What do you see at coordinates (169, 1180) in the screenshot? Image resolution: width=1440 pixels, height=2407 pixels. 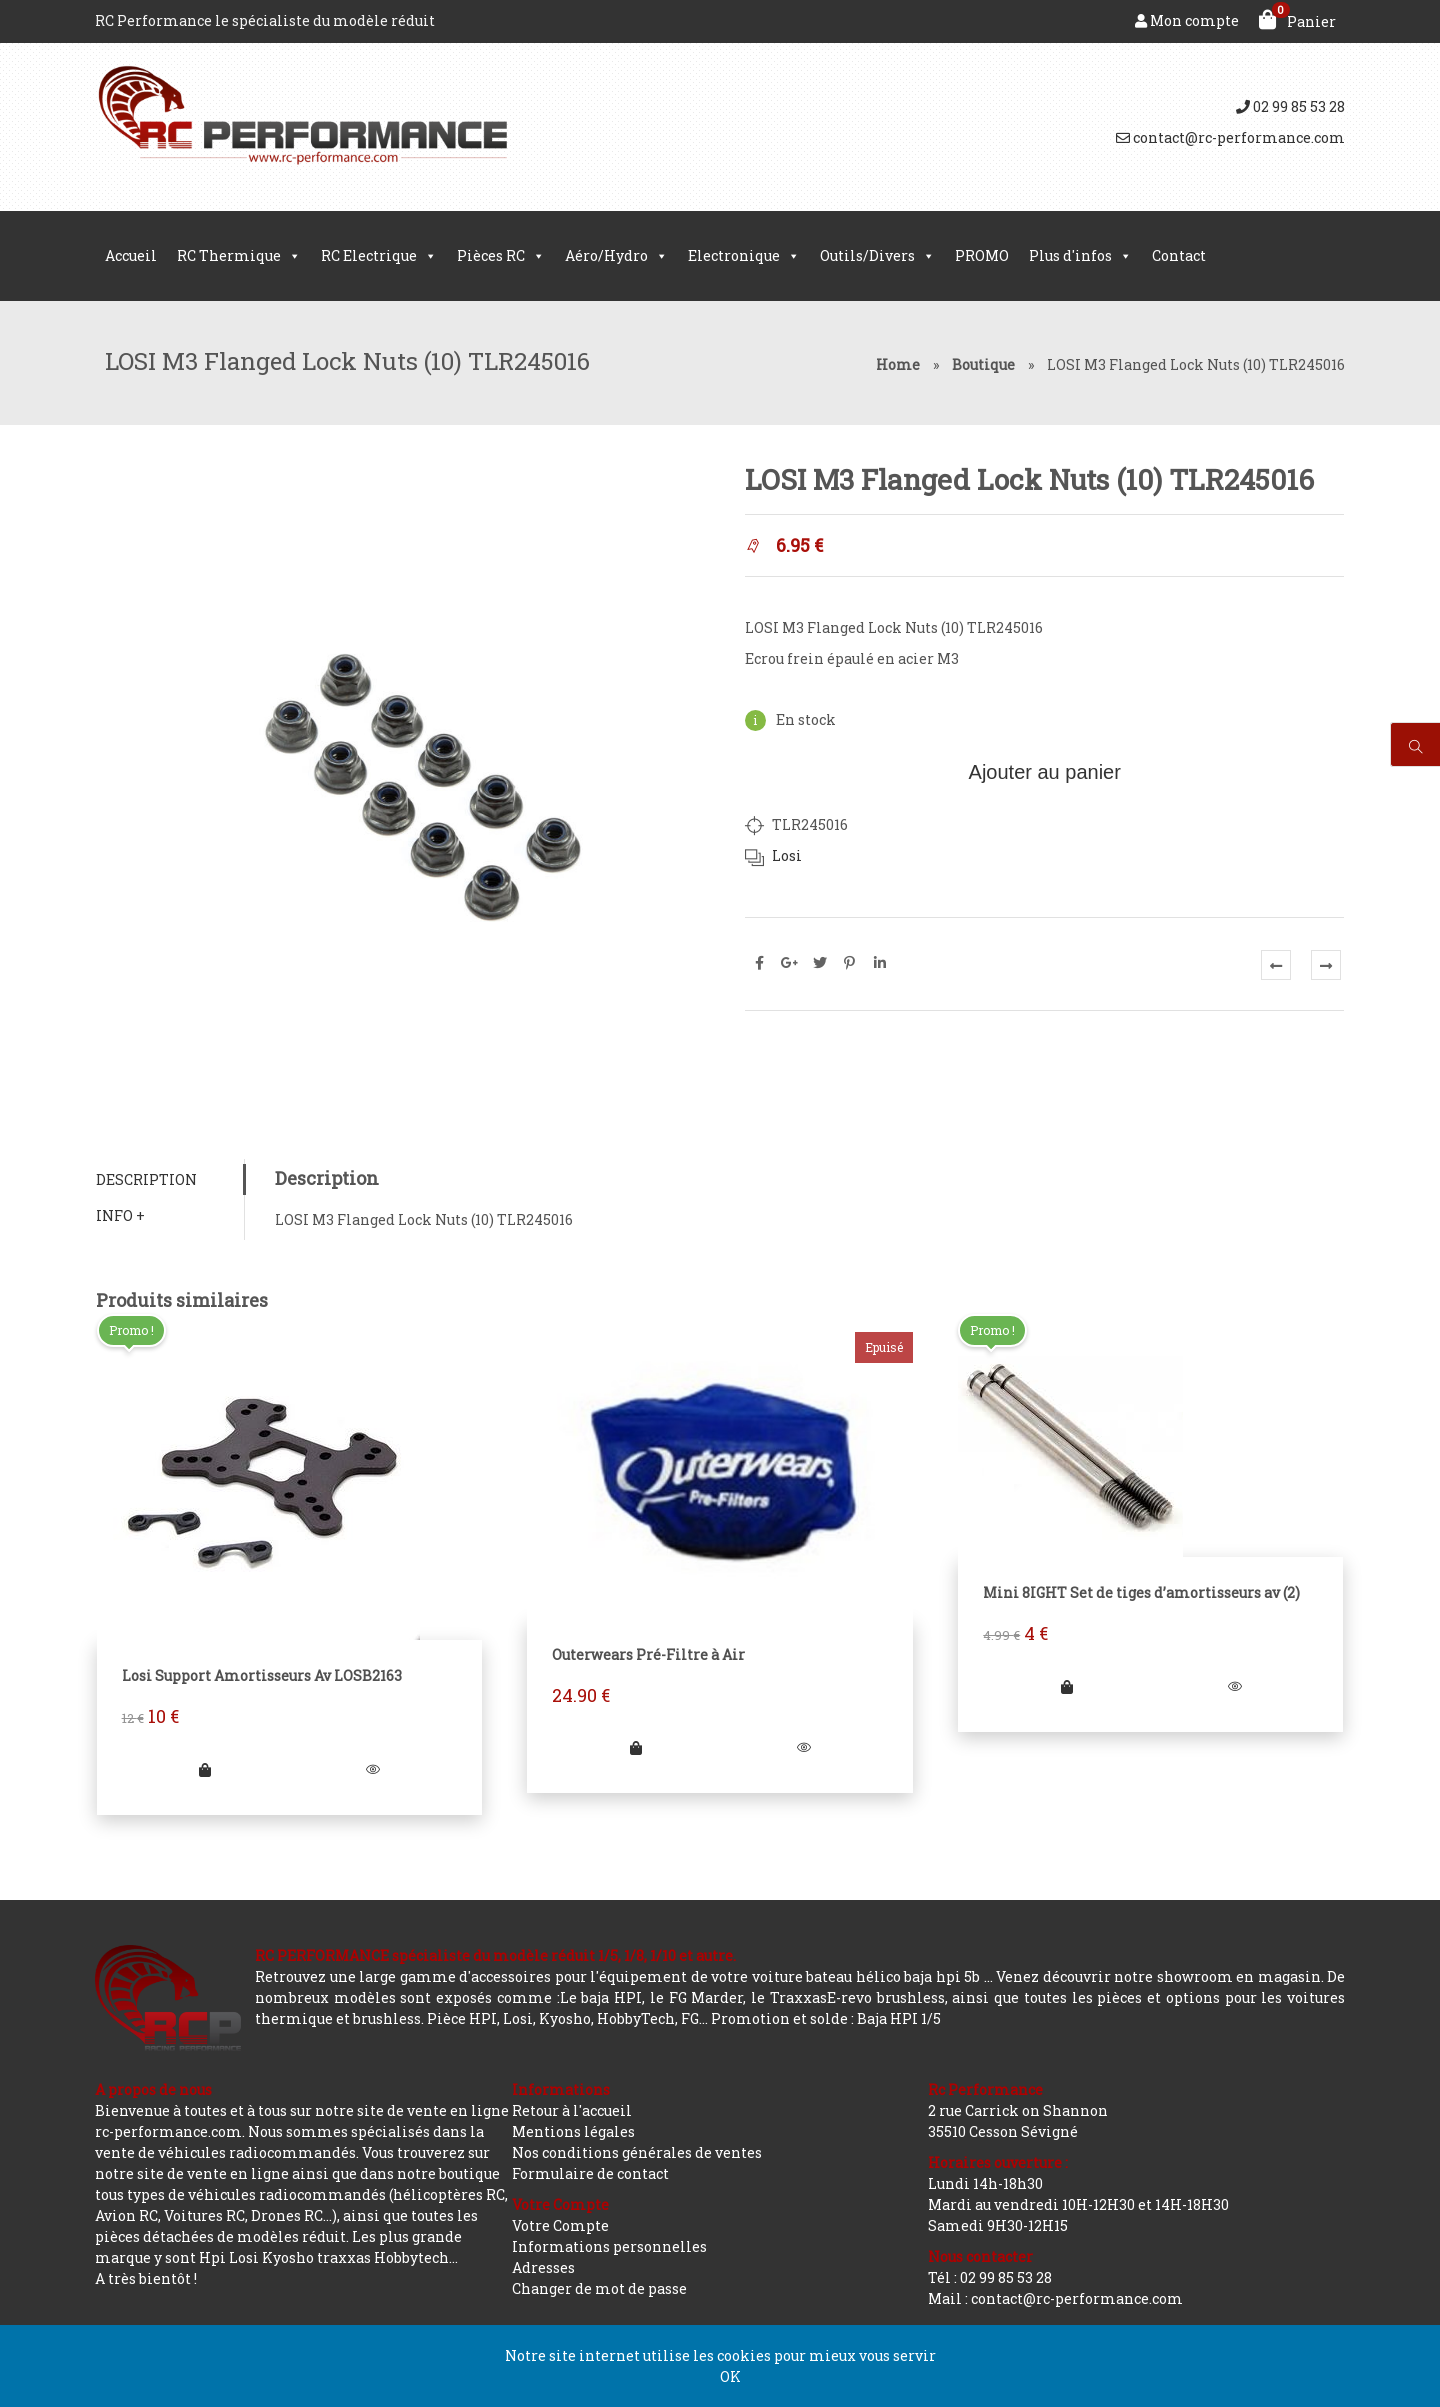 I see `[tab]` at bounding box center [169, 1180].